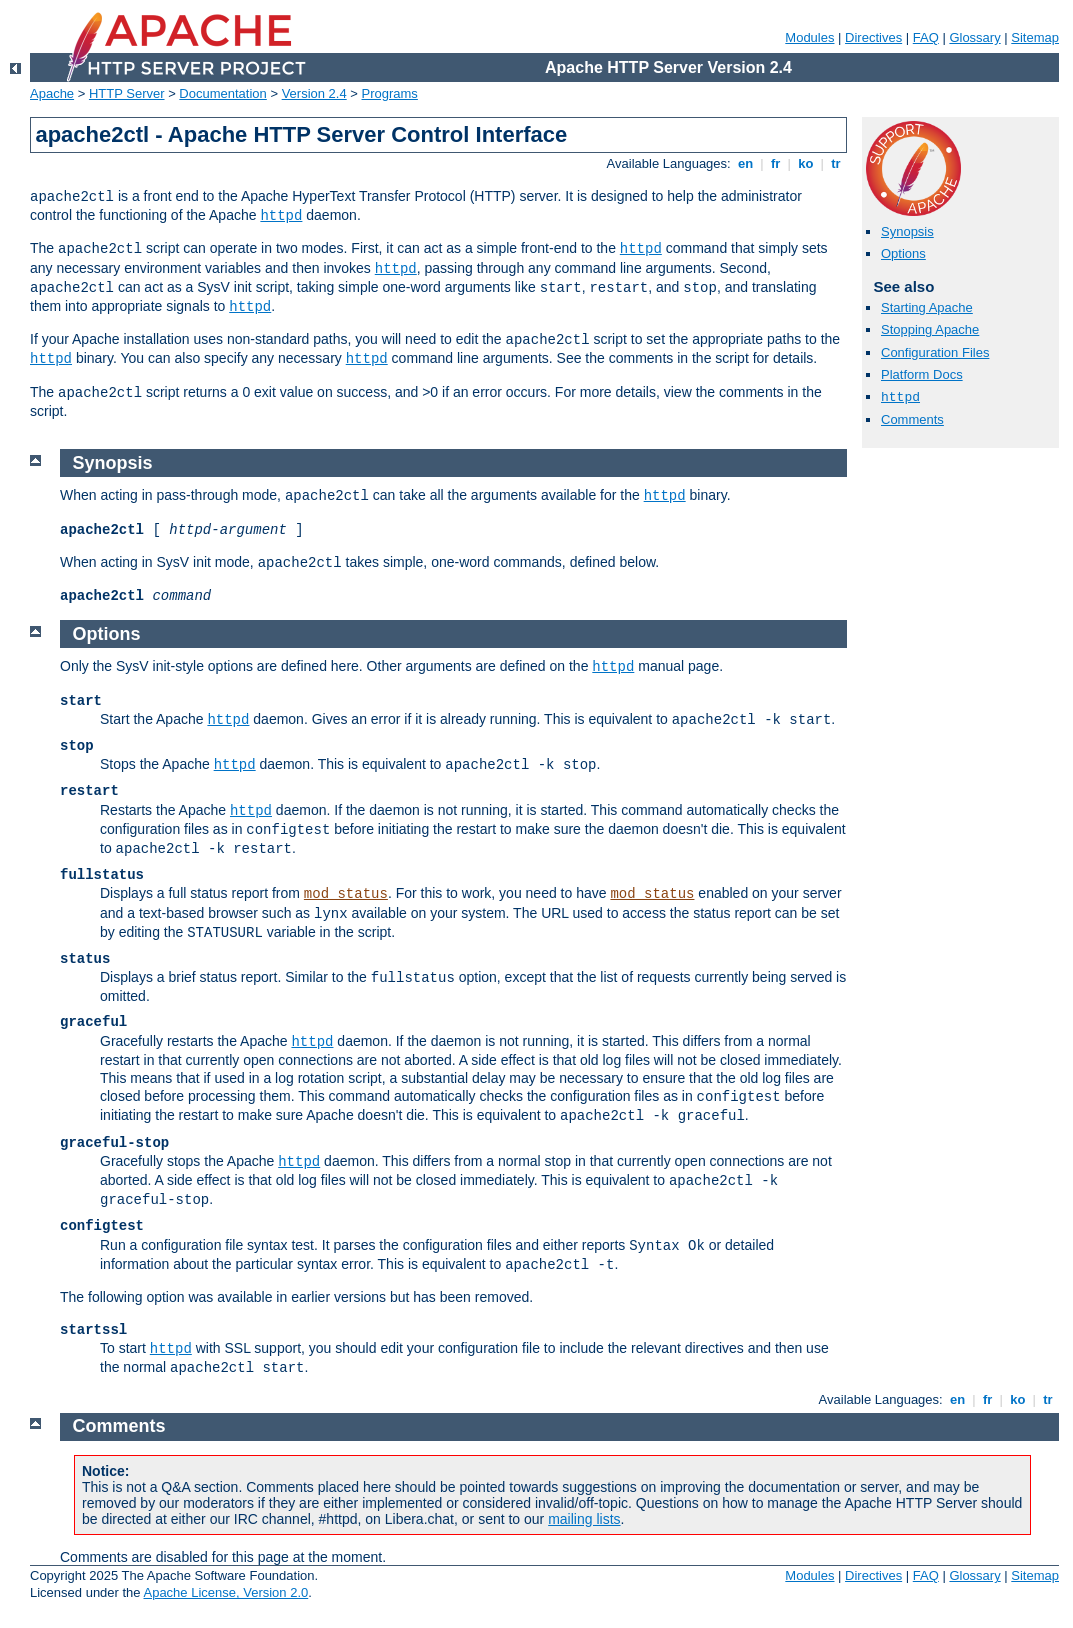  What do you see at coordinates (809, 37) in the screenshot?
I see `Modules` at bounding box center [809, 37].